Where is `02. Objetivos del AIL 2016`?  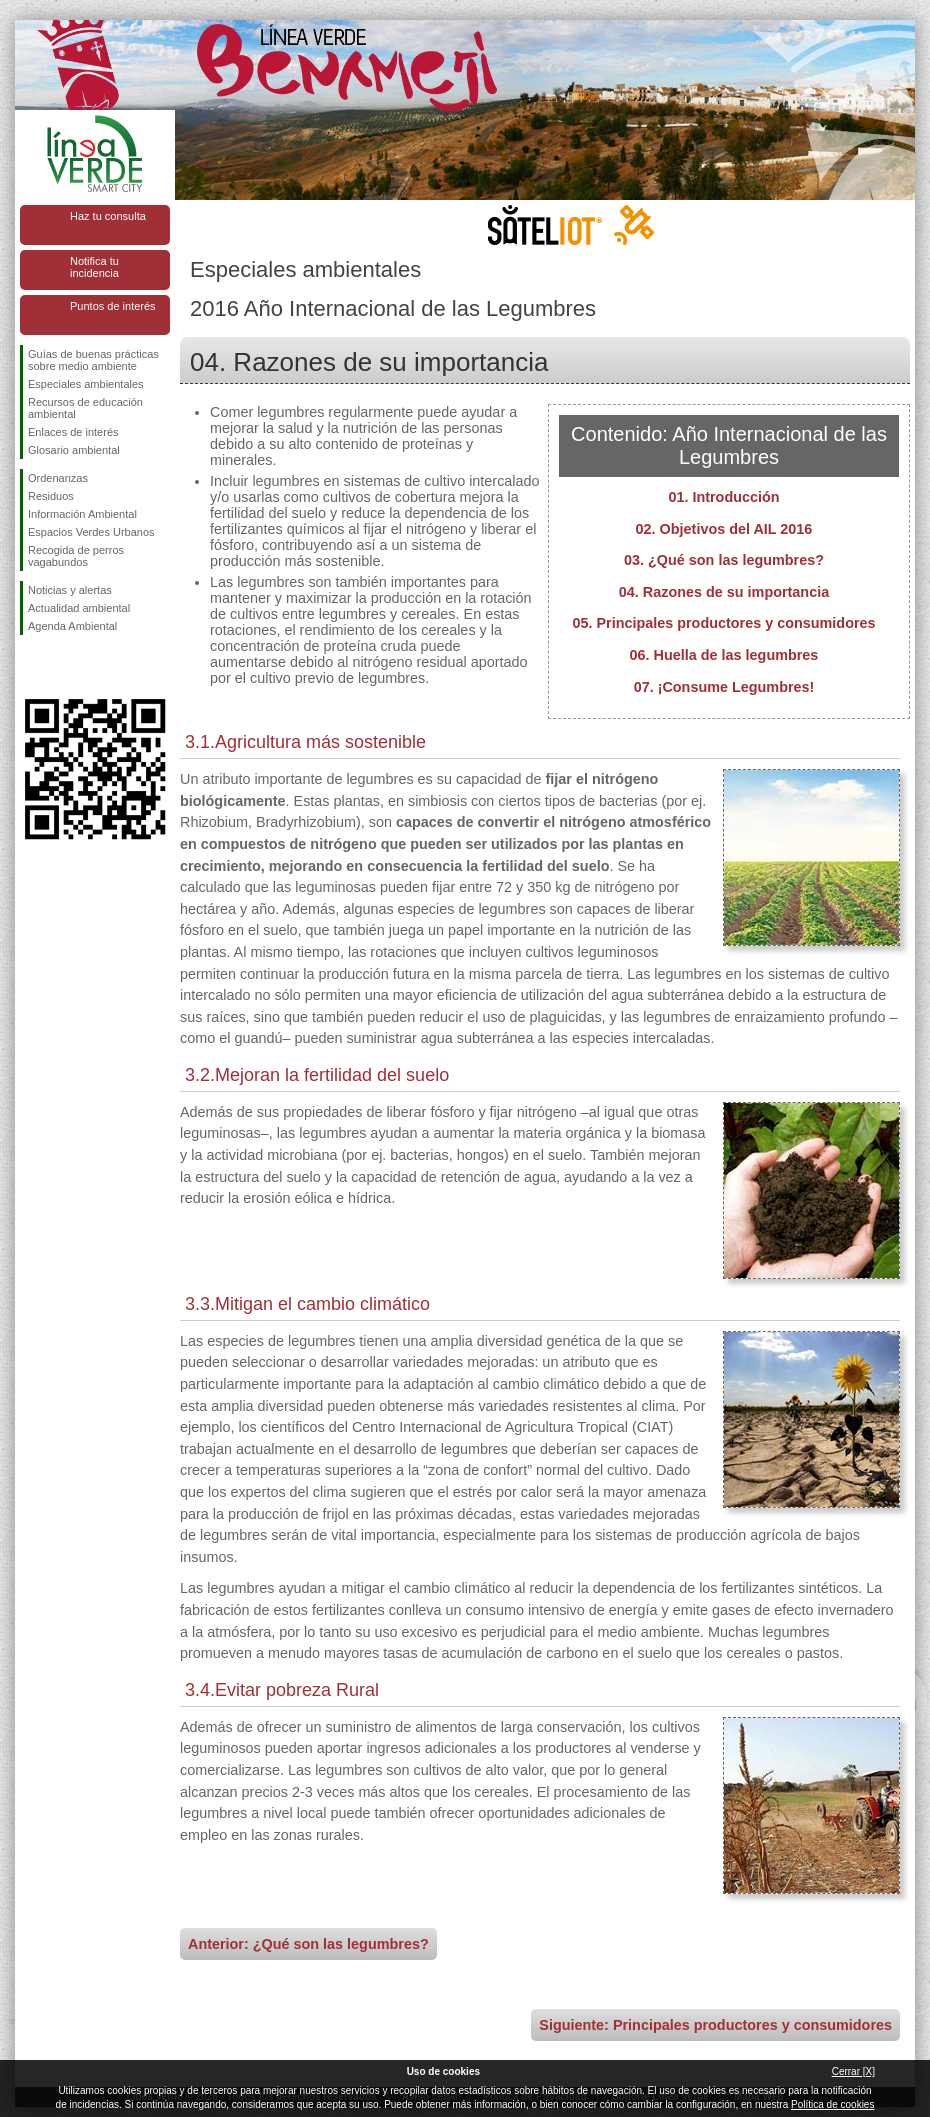
02. Objetivos del AIL 2016 is located at coordinates (724, 529).